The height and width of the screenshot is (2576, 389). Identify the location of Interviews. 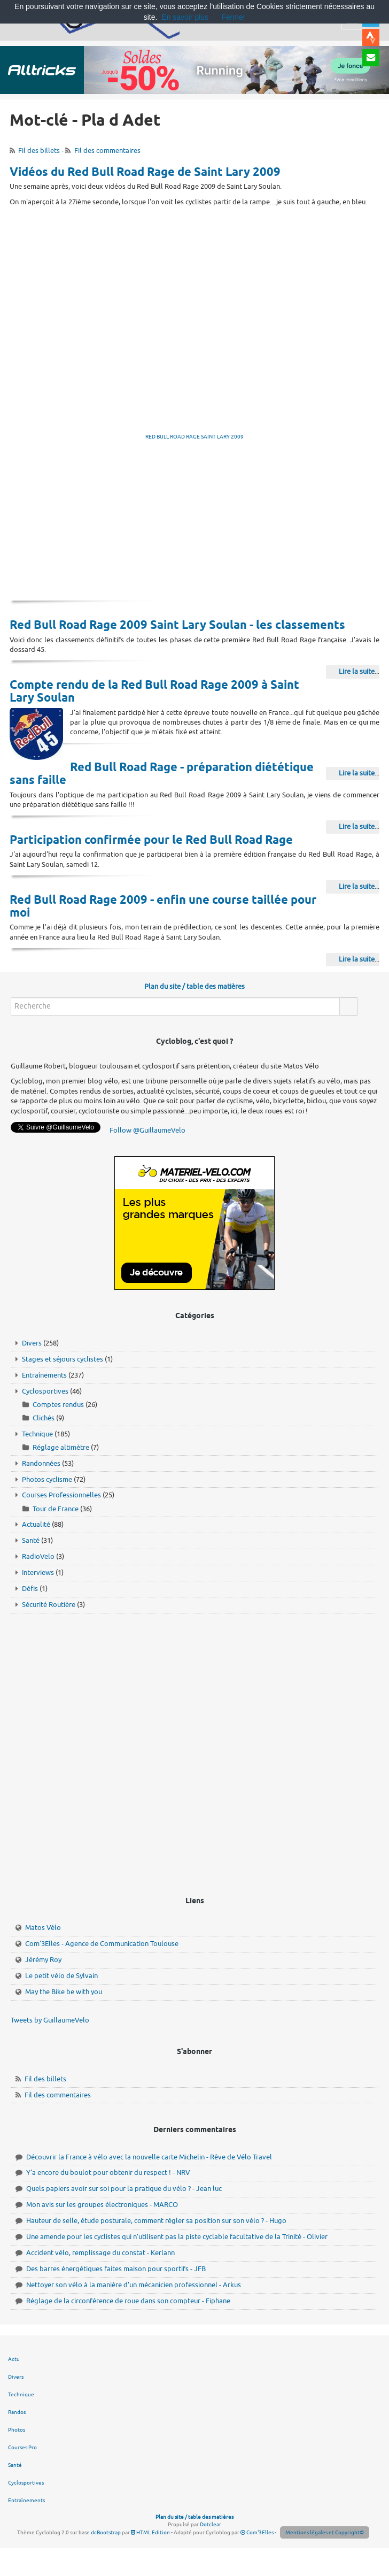
(38, 1572).